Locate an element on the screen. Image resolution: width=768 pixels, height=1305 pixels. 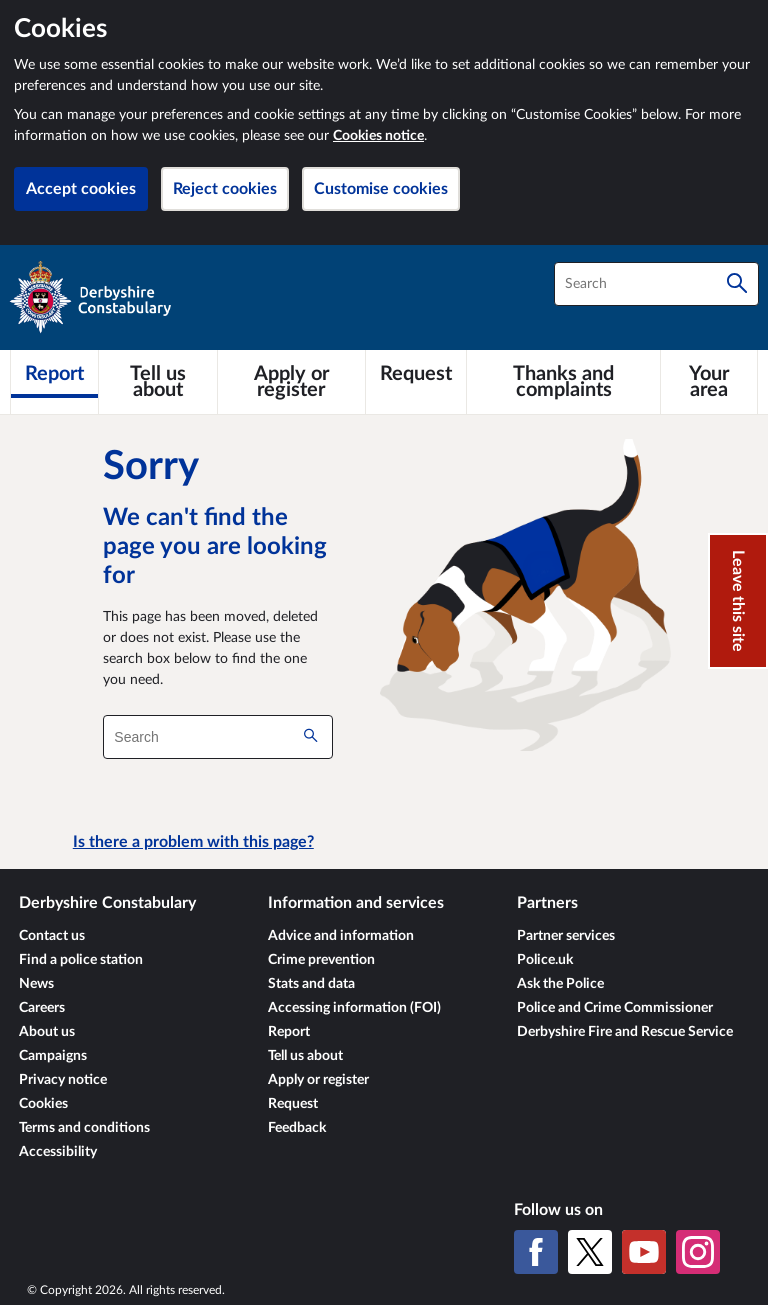
Stats and data is located at coordinates (311, 984).